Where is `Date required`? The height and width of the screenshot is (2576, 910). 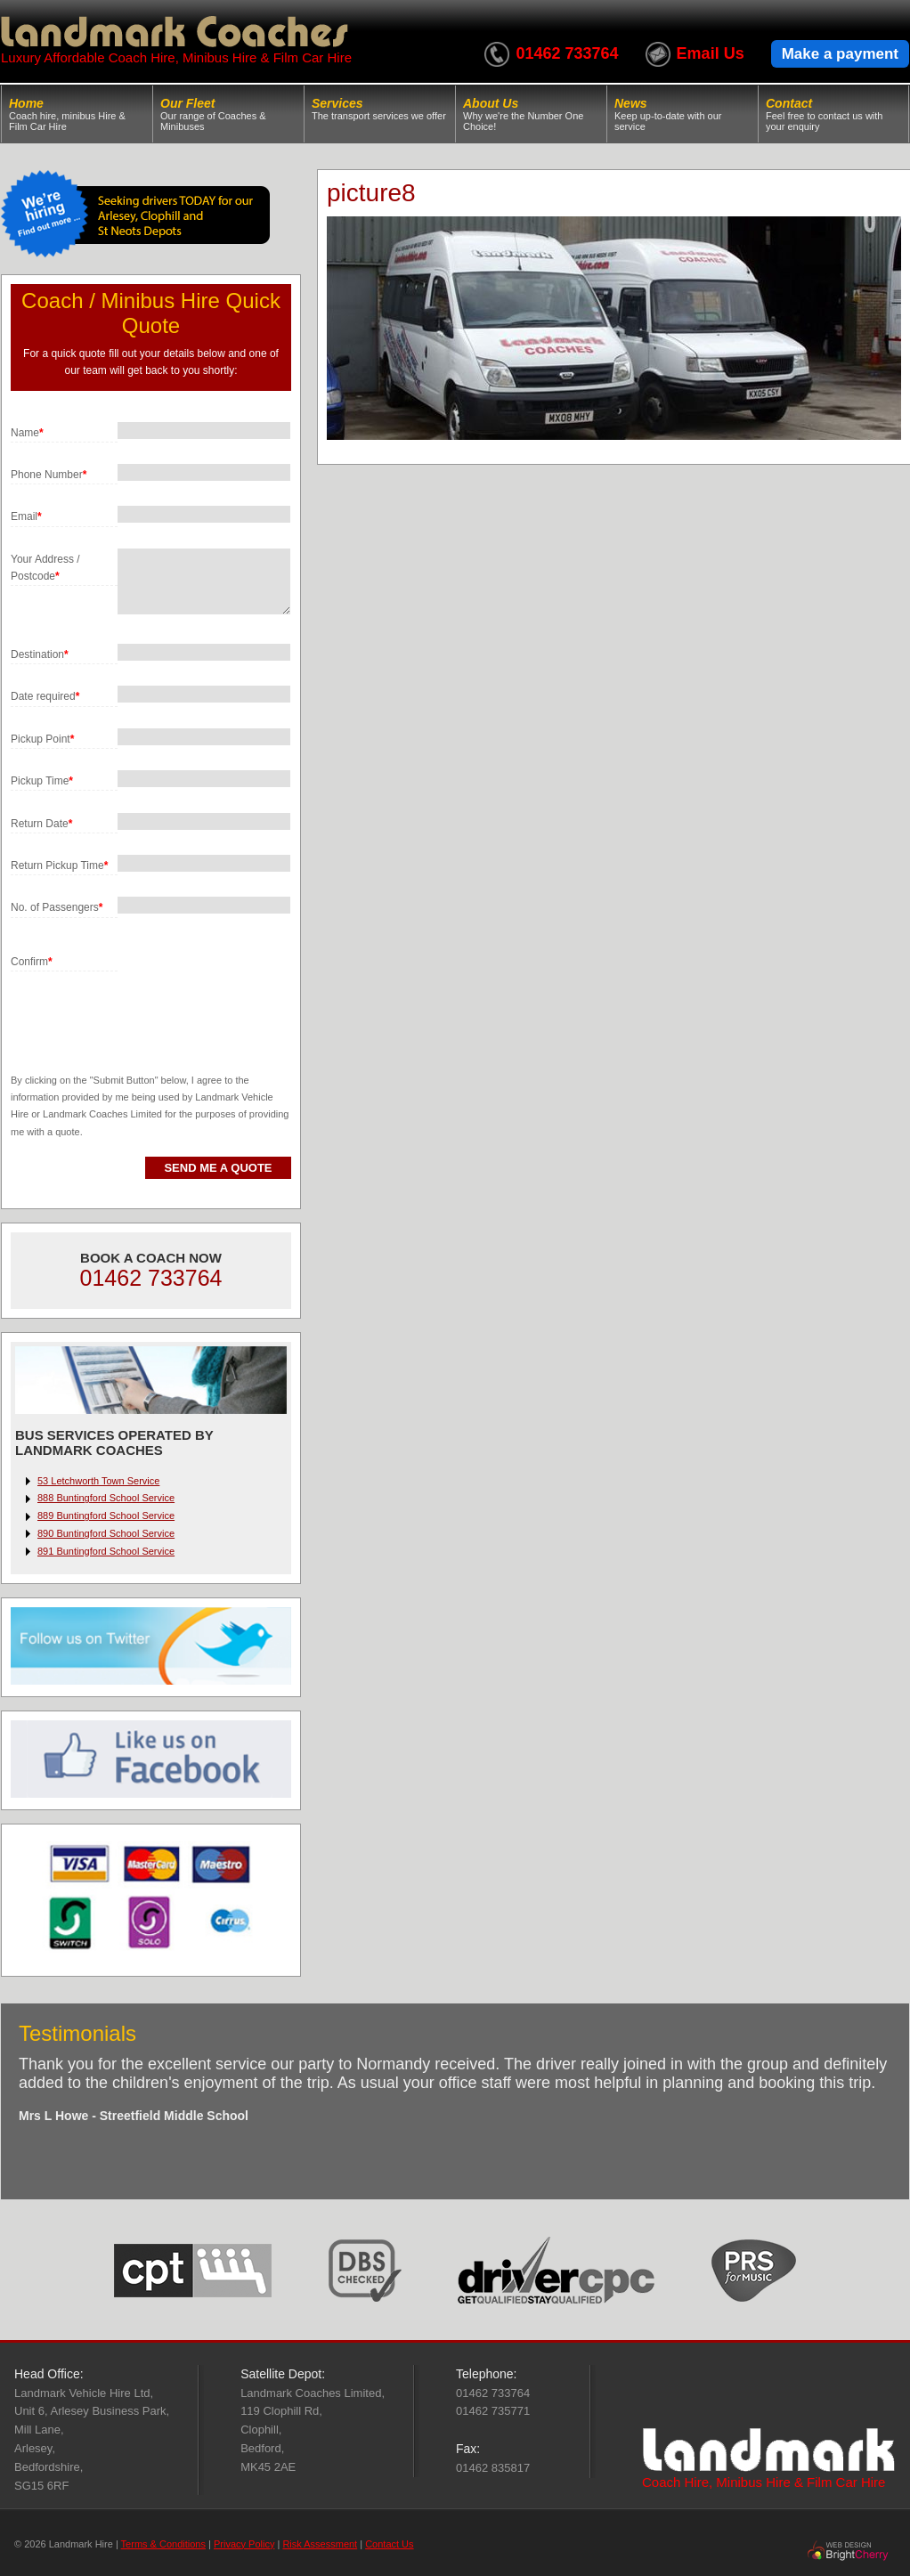
Date required is located at coordinates (45, 696).